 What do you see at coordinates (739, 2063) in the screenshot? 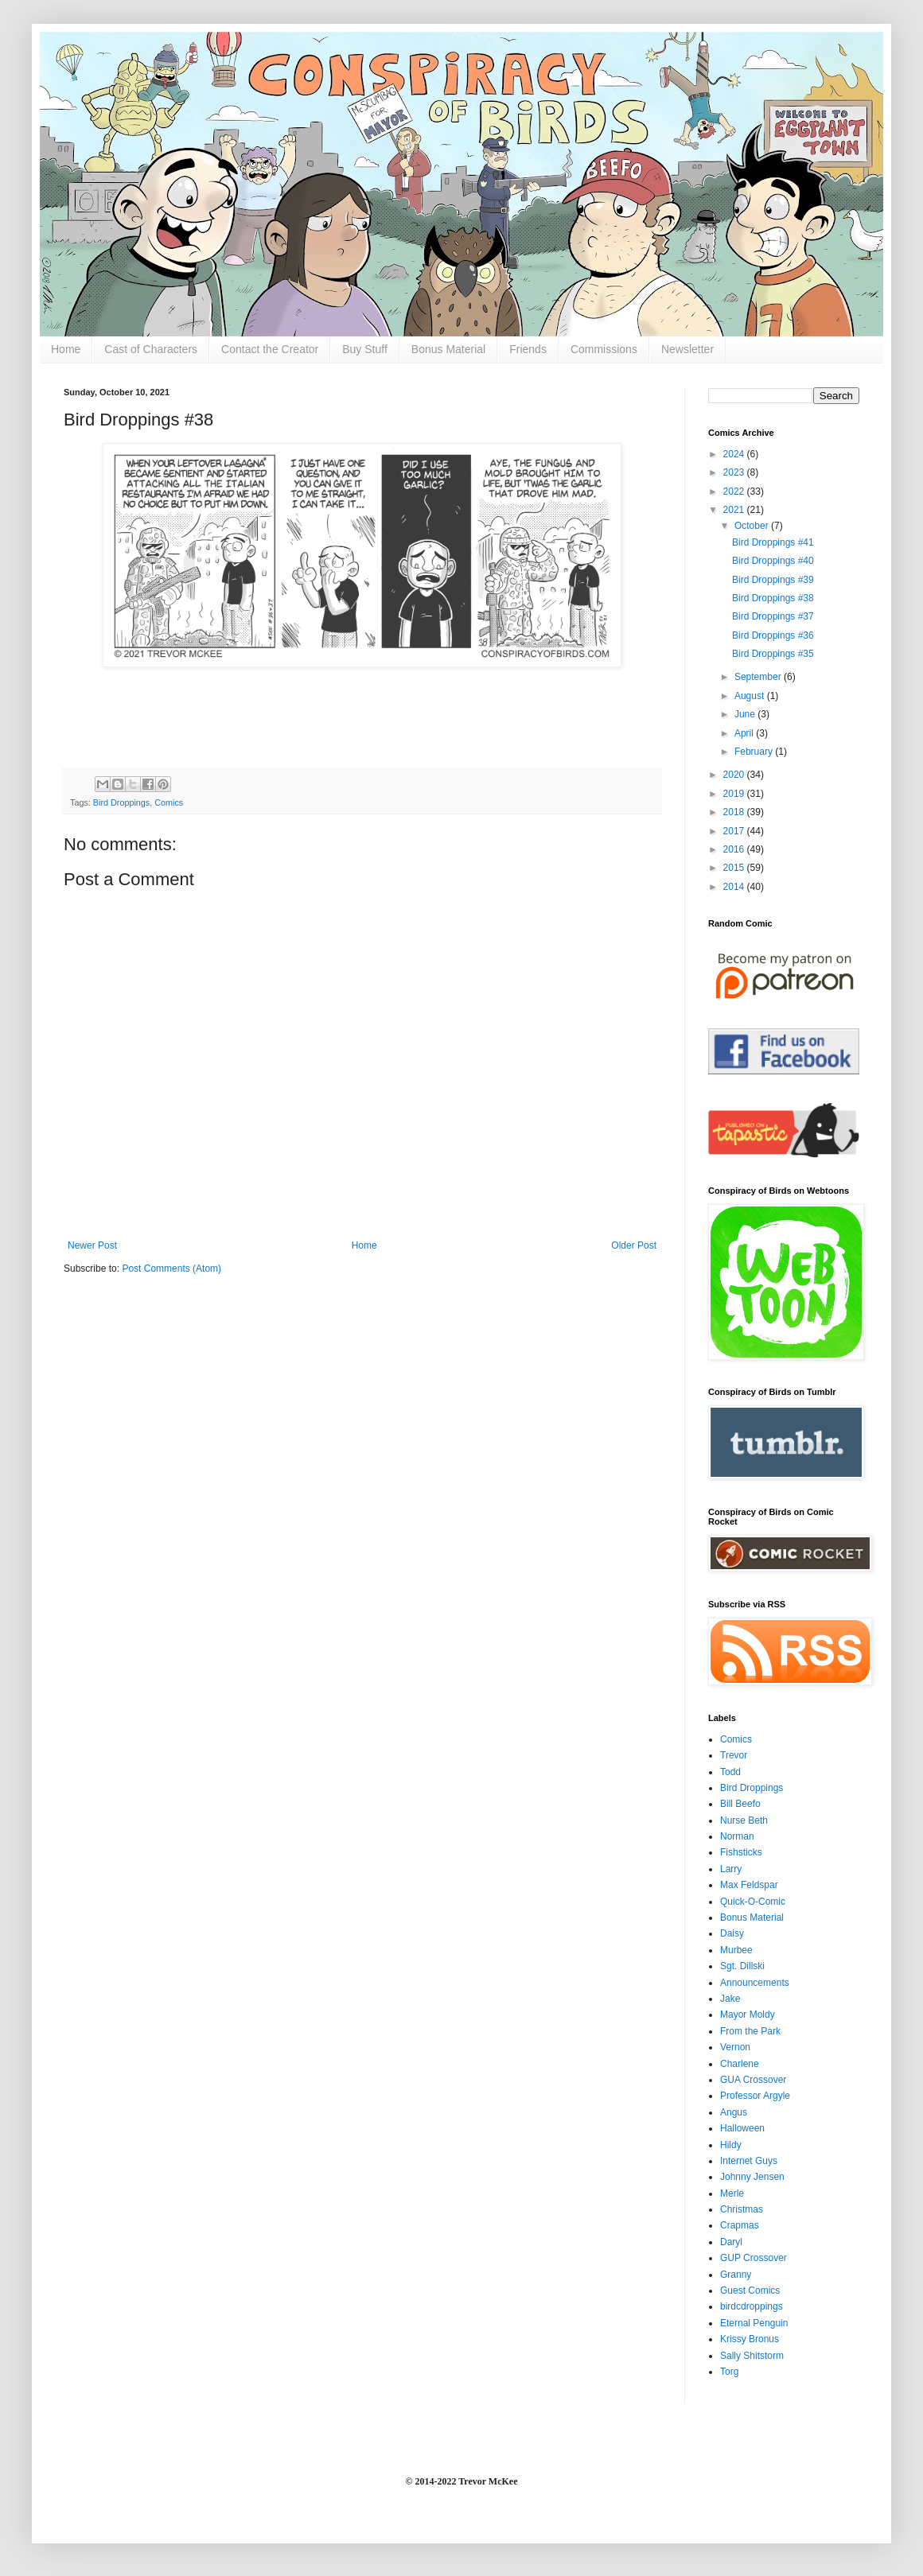
I see `Charlene` at bounding box center [739, 2063].